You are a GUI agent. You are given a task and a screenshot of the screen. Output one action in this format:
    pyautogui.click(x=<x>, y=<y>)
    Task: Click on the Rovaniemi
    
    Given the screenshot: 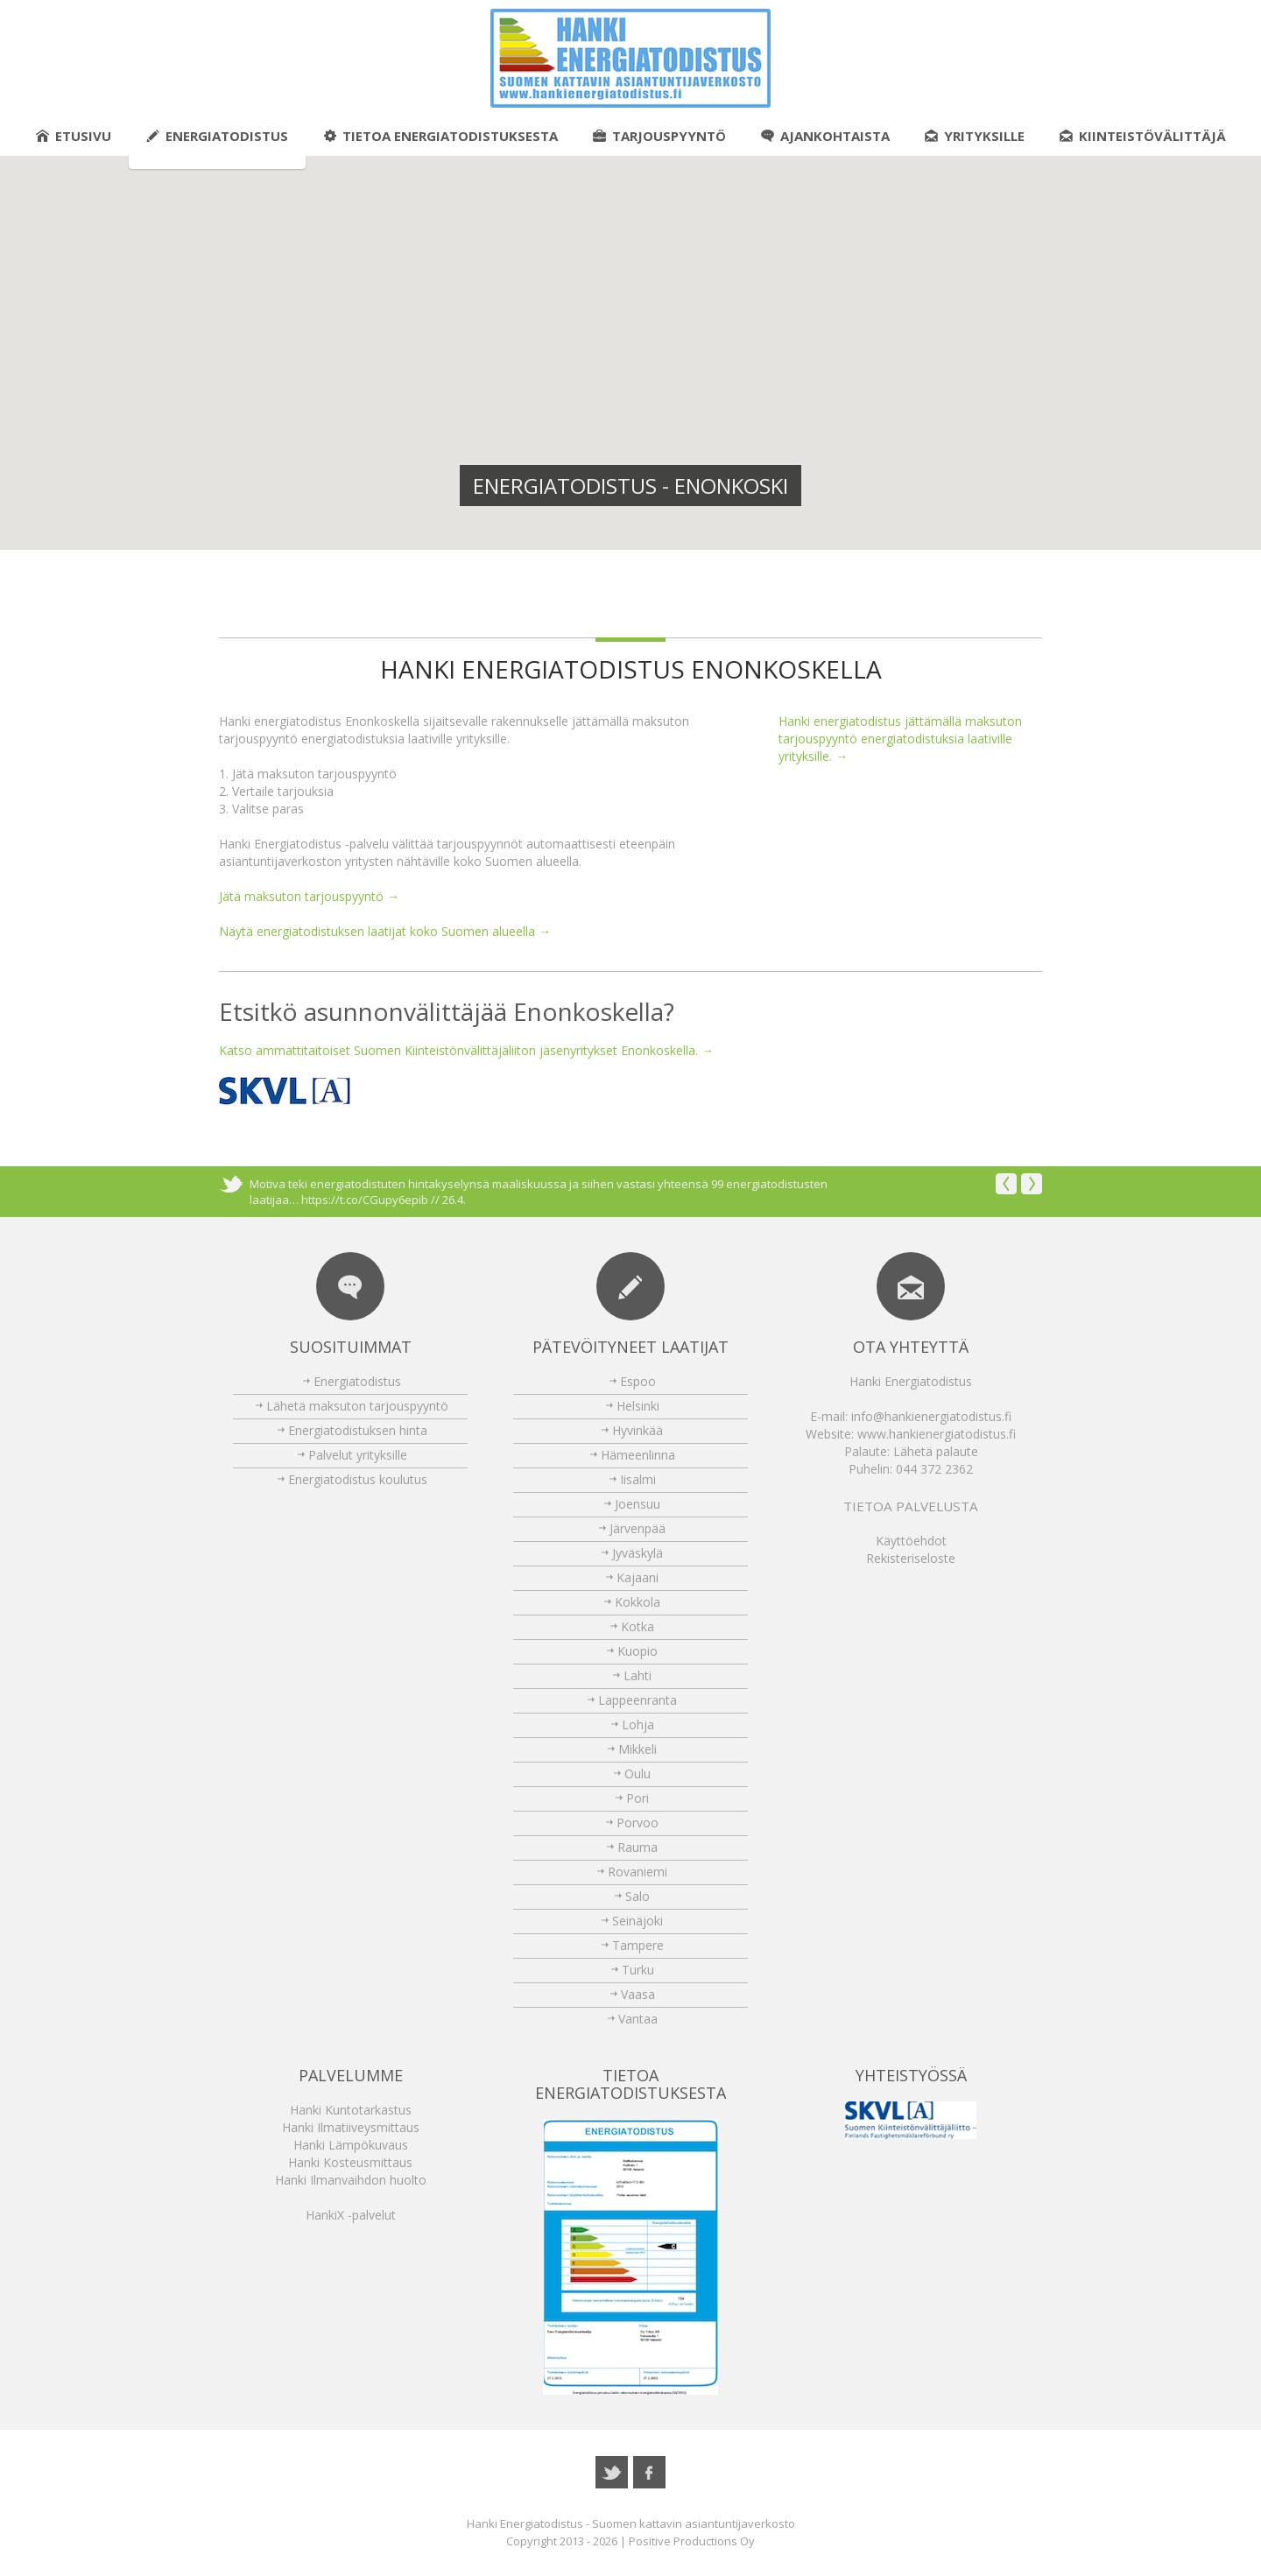 What is the action you would take?
    pyautogui.click(x=637, y=1871)
    